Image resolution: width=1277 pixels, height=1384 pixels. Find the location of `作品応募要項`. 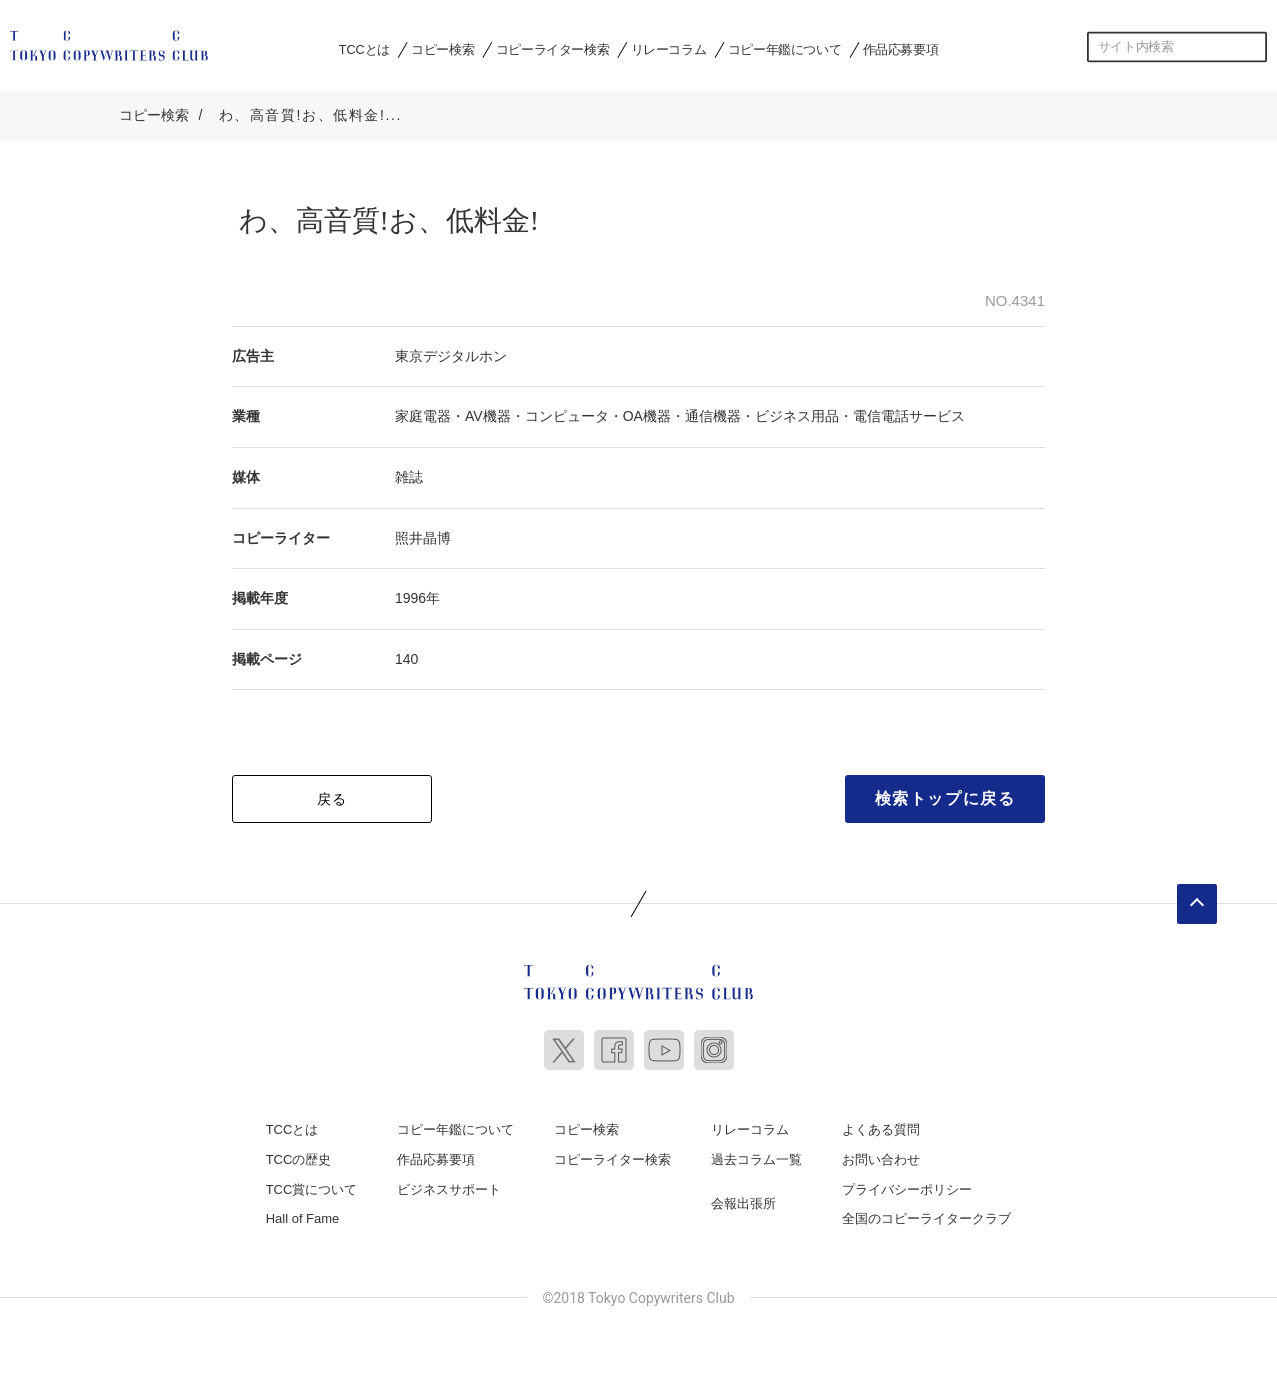

作品応募要項 is located at coordinates (901, 49).